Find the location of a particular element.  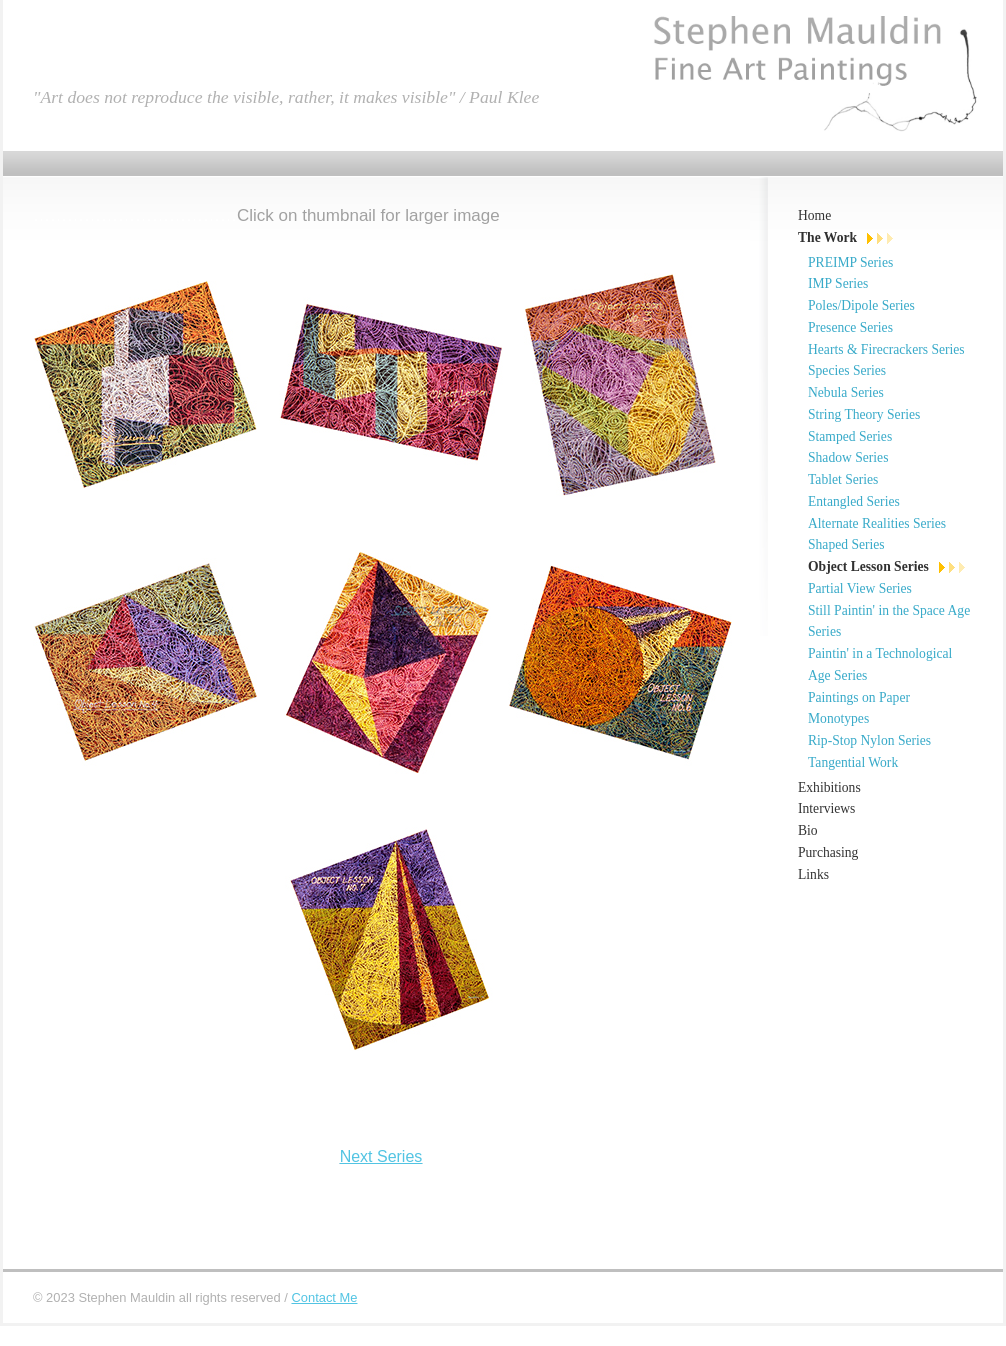

Stamped Series is located at coordinates (850, 436).